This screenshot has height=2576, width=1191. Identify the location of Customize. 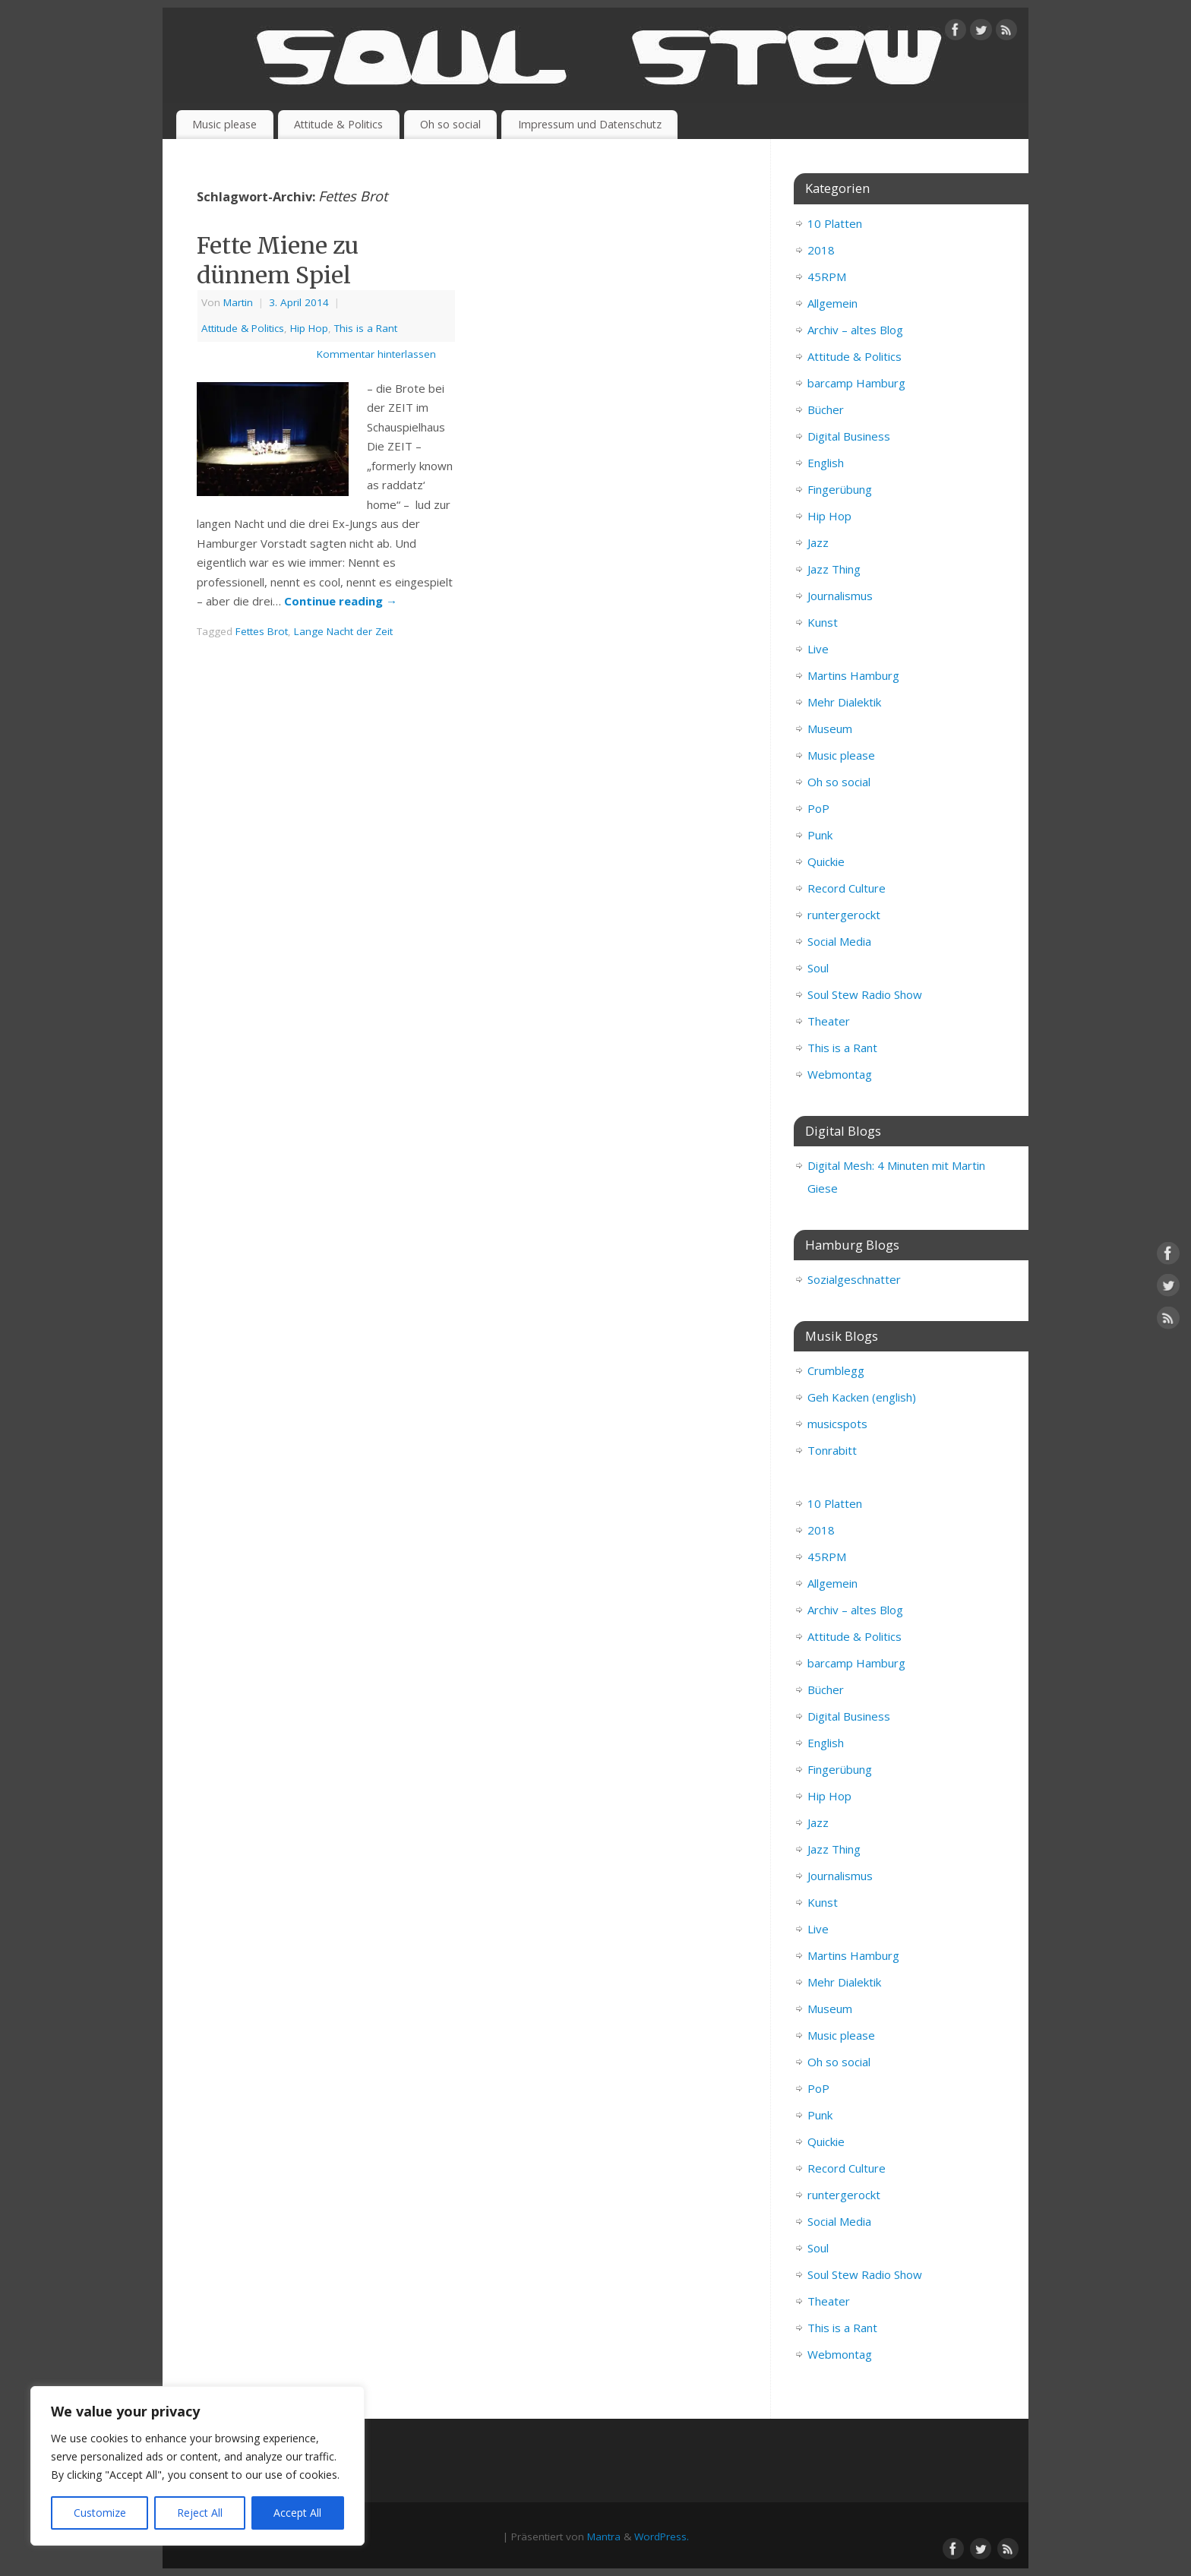
(100, 2512).